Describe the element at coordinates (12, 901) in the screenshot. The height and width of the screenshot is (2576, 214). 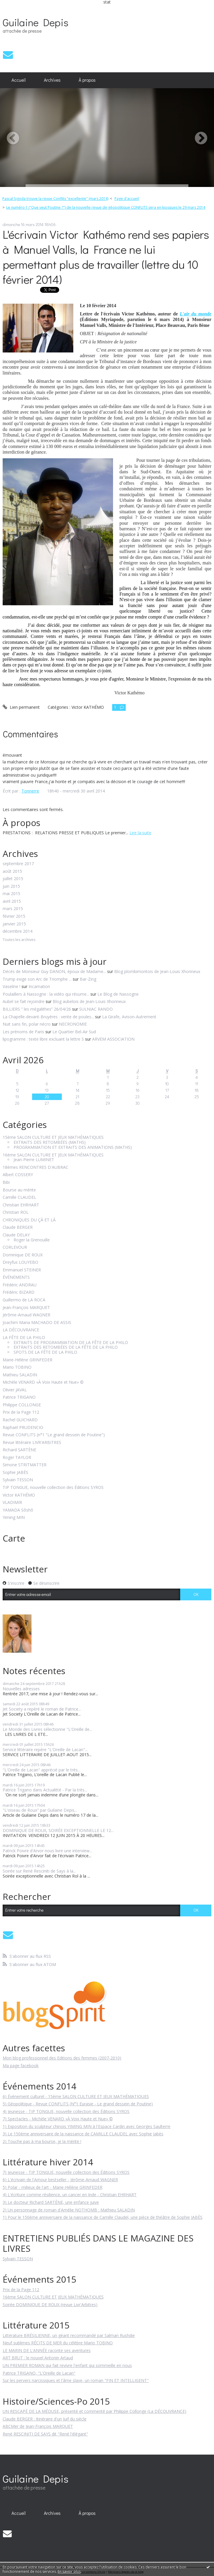
I see `avril 2015` at that location.